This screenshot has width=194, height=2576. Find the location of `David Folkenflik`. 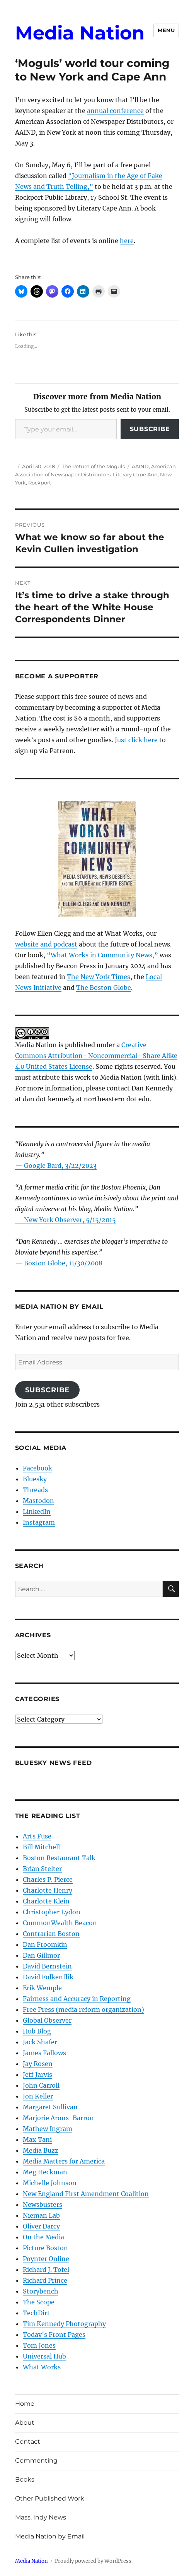

David Folkenflik is located at coordinates (48, 1977).